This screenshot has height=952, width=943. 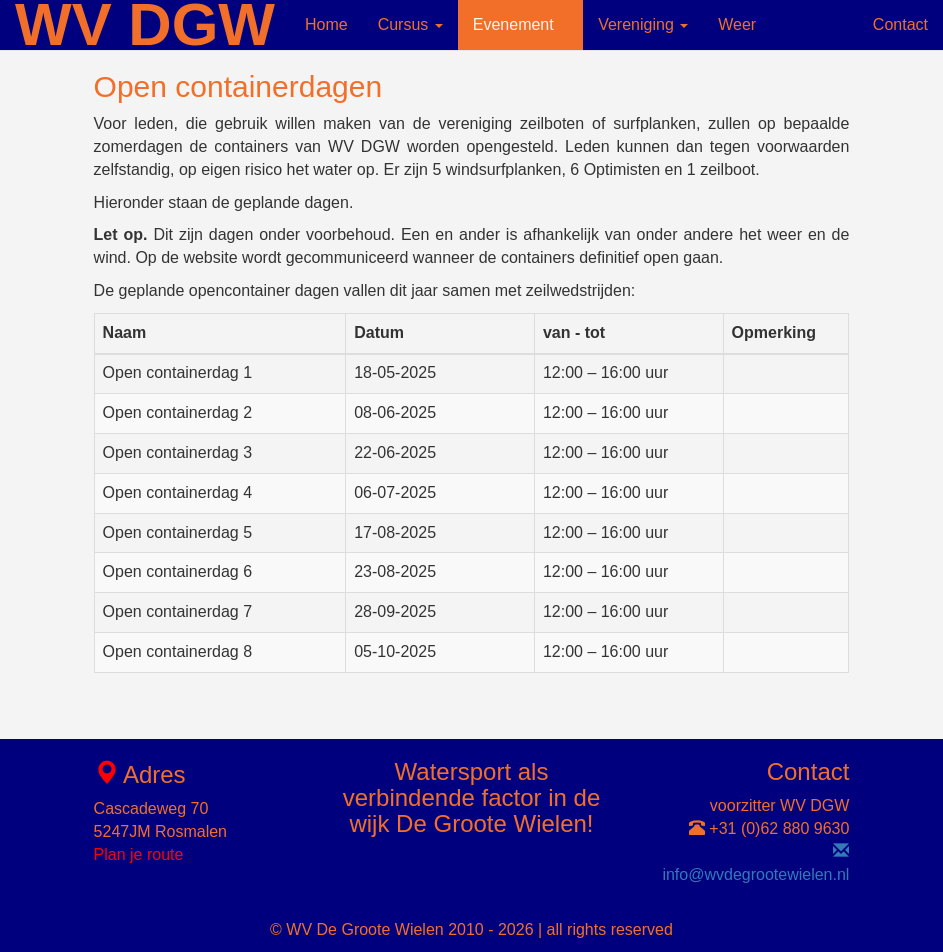 What do you see at coordinates (410, 24) in the screenshot?
I see `Cursus` at bounding box center [410, 24].